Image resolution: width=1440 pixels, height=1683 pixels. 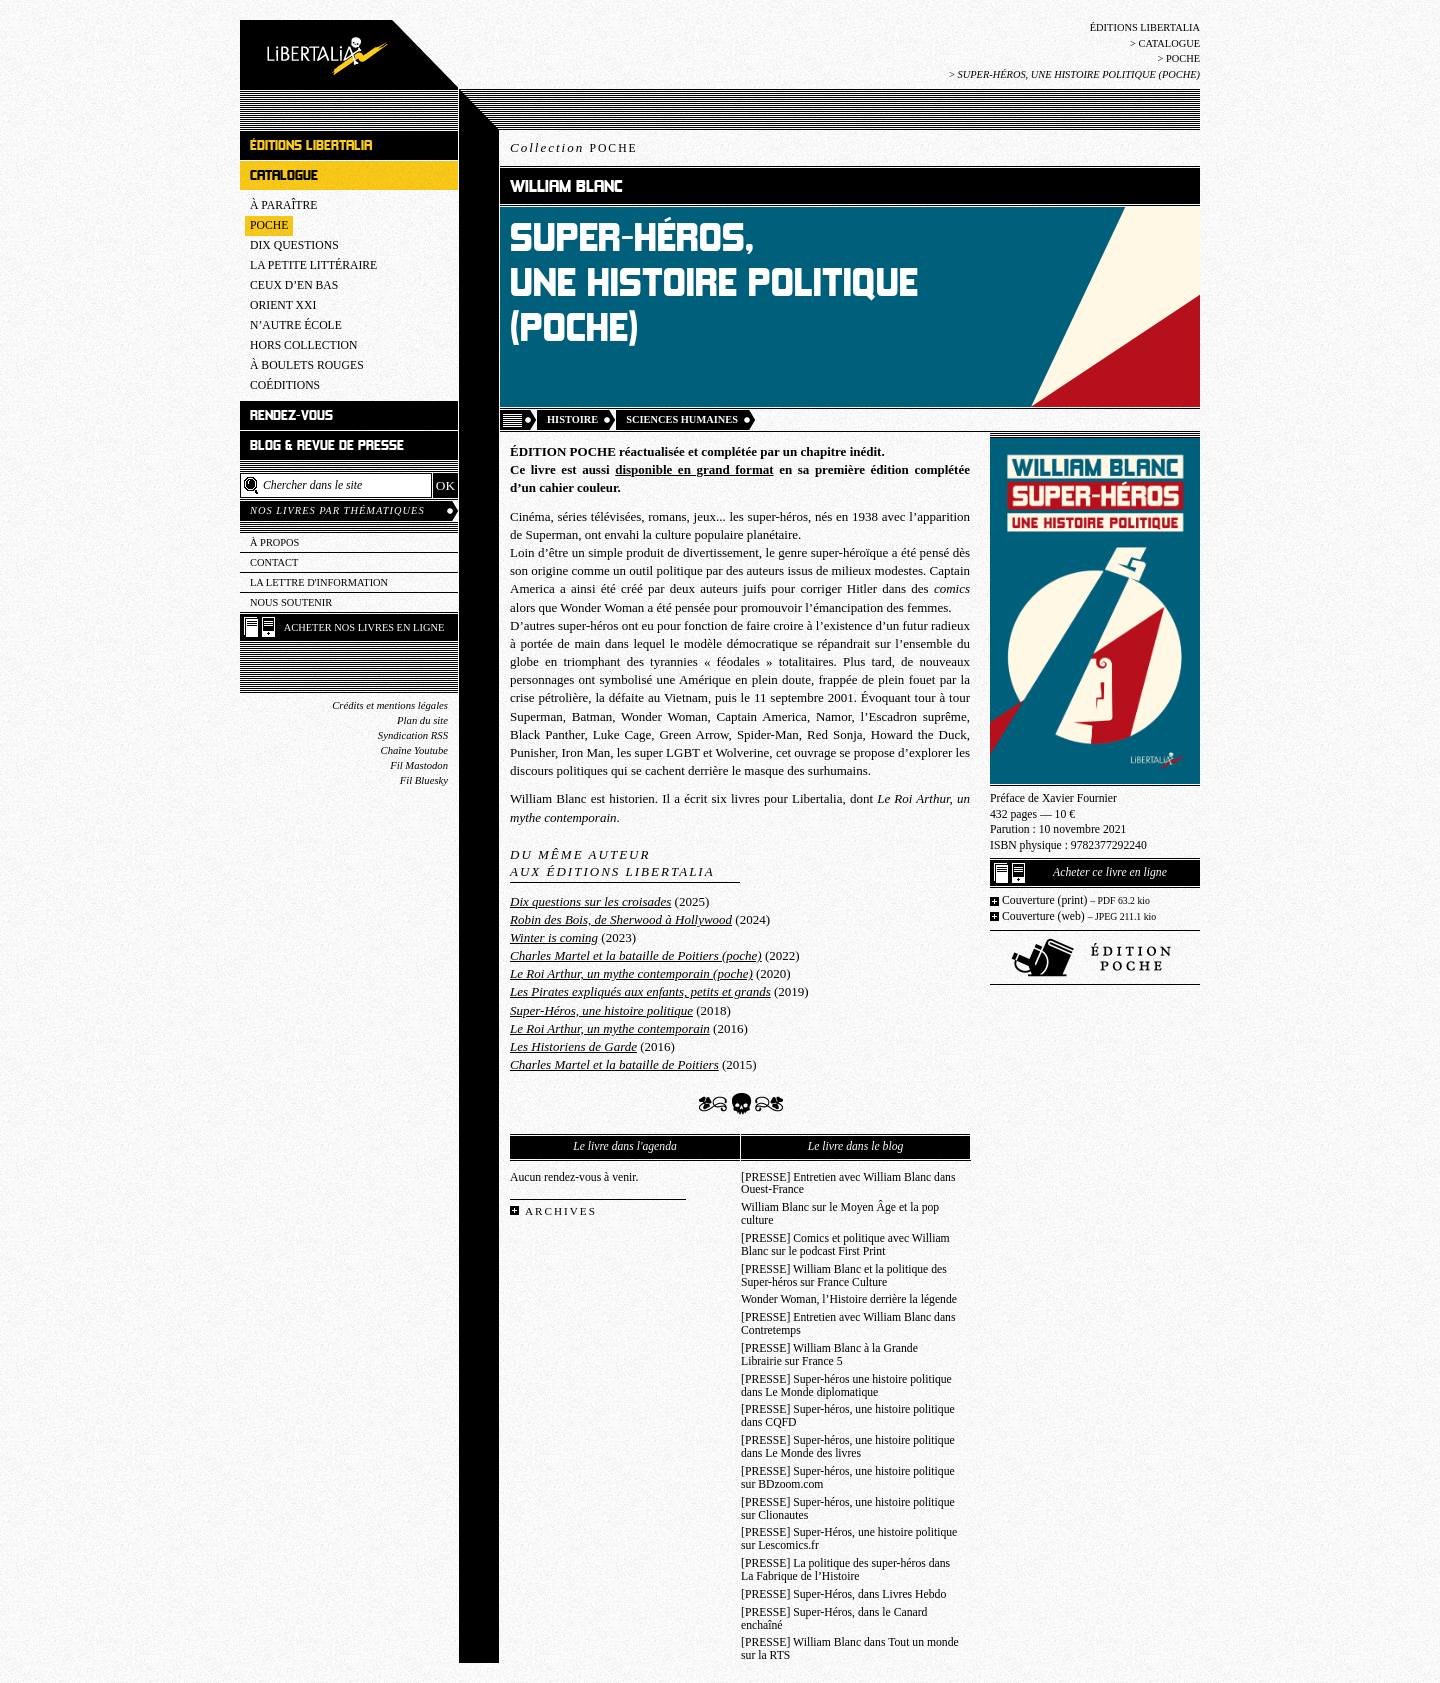 I want to click on Crédits et mentions légales, so click(x=390, y=705).